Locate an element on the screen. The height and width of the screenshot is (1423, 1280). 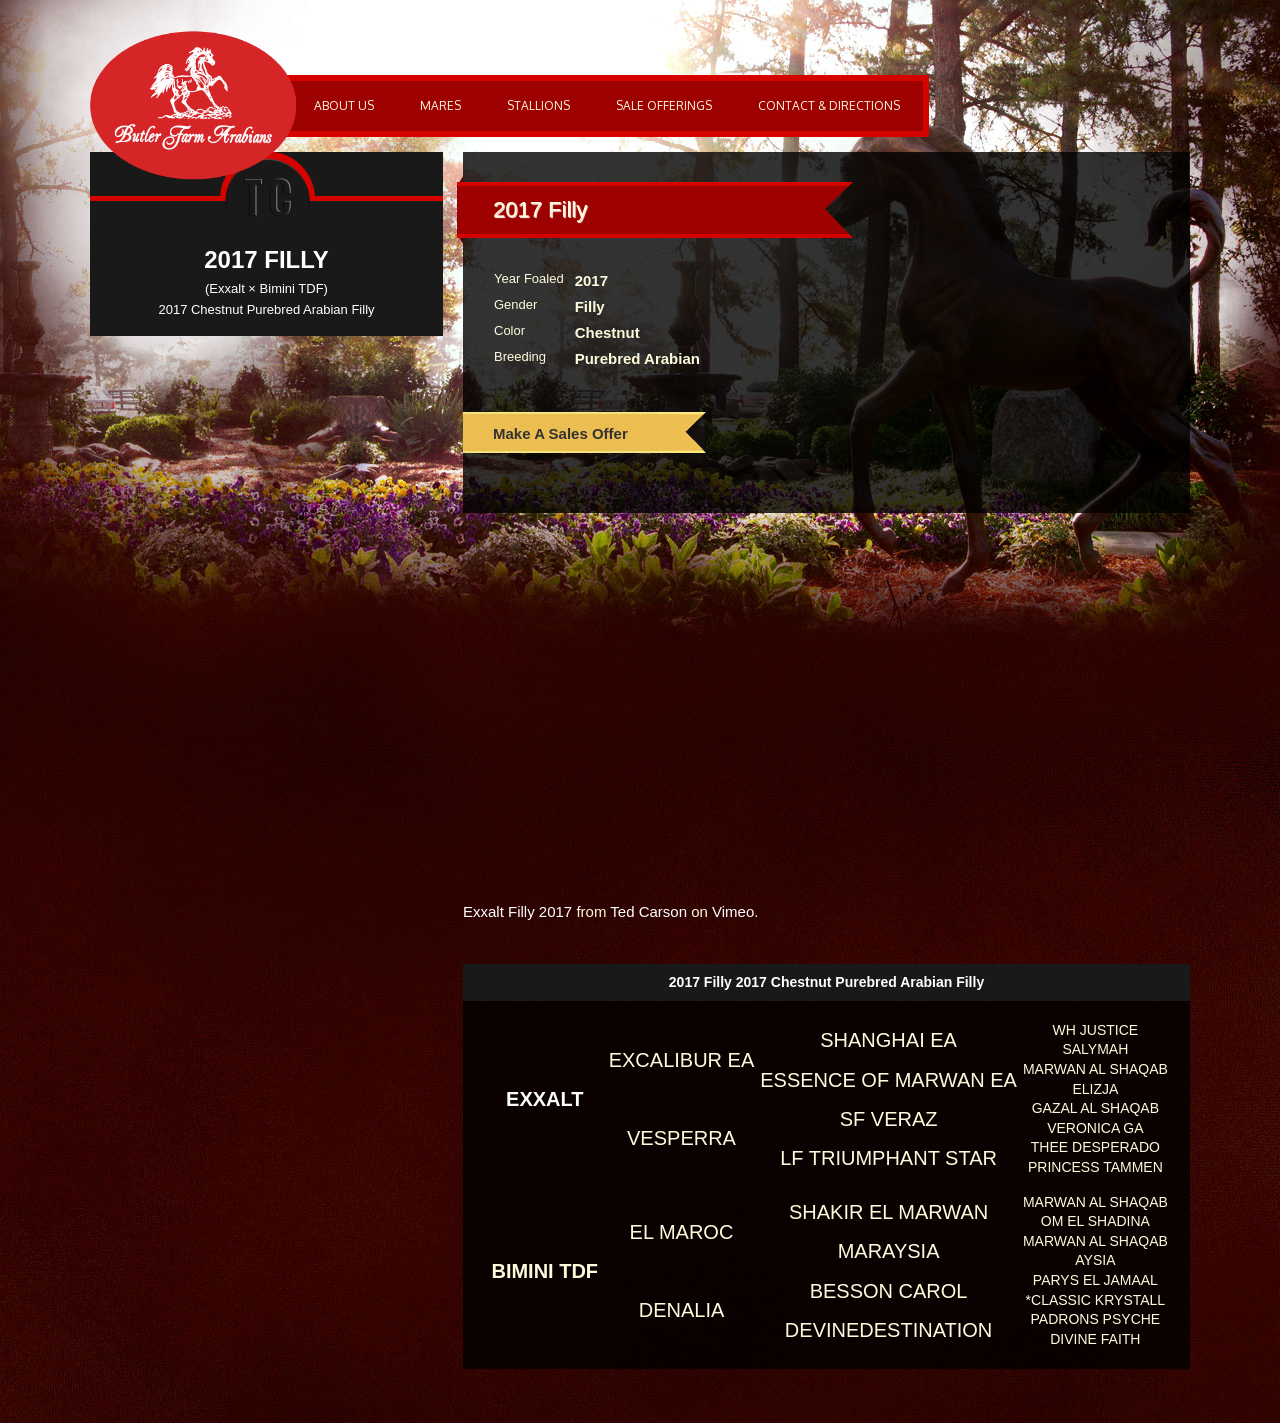
Vimeo is located at coordinates (733, 911).